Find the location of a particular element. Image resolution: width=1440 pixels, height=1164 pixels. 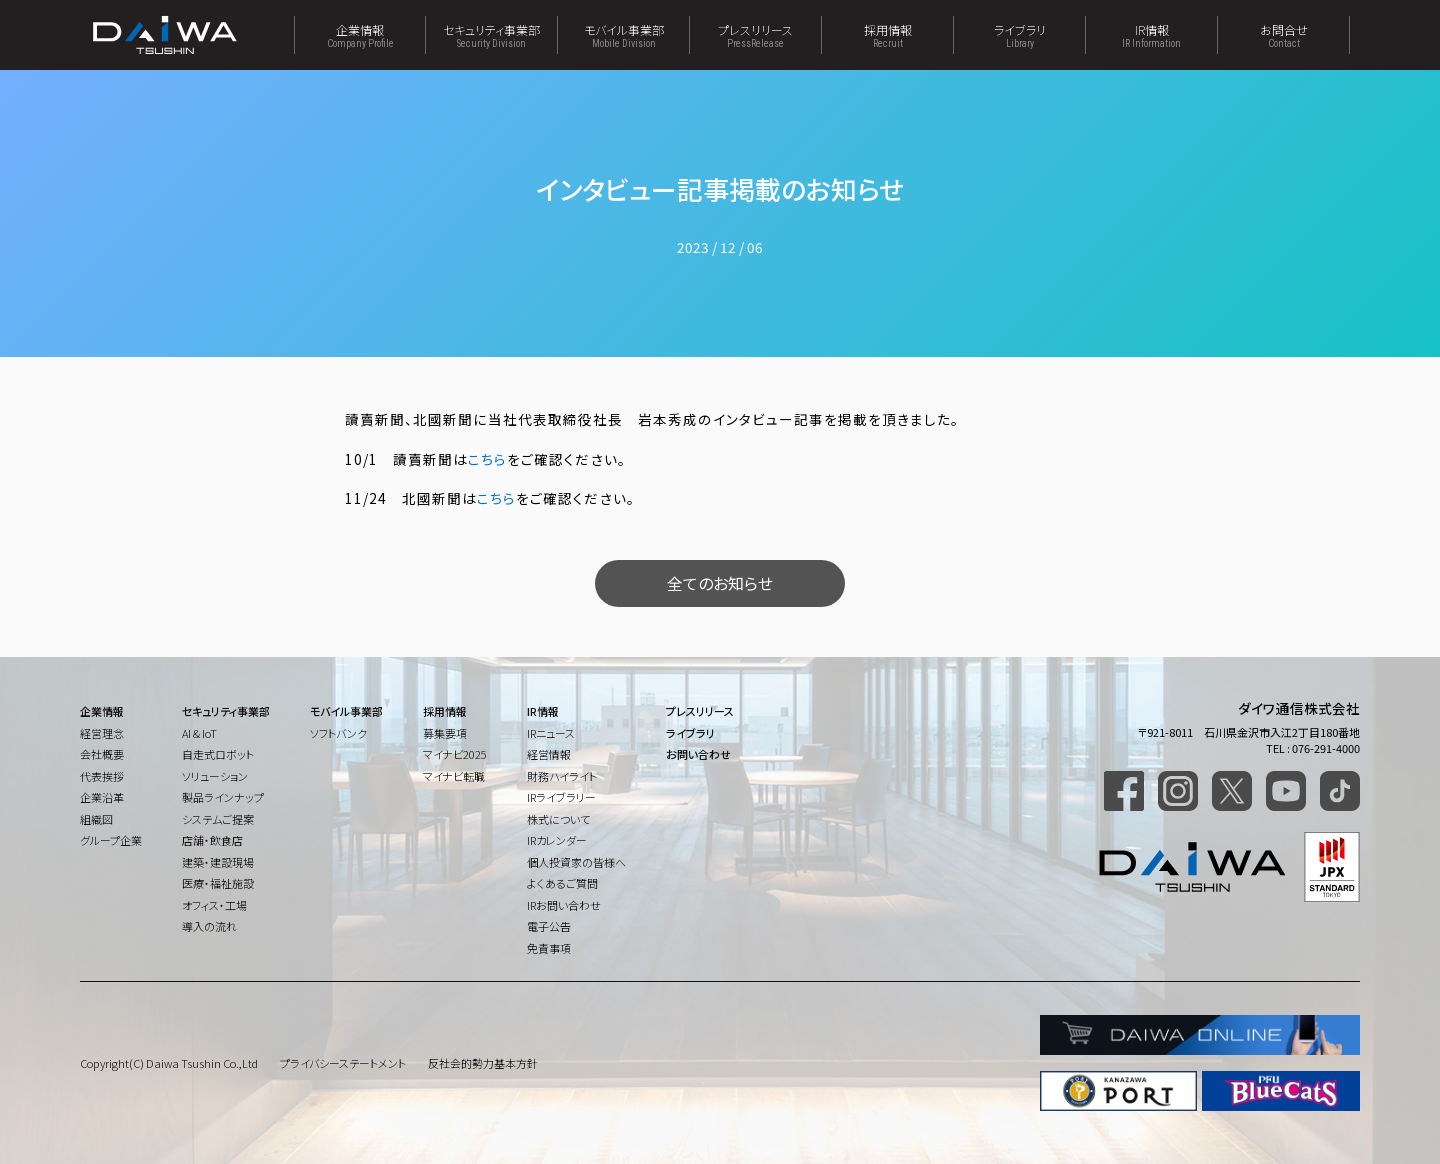

オフィス・工場 is located at coordinates (214, 905).